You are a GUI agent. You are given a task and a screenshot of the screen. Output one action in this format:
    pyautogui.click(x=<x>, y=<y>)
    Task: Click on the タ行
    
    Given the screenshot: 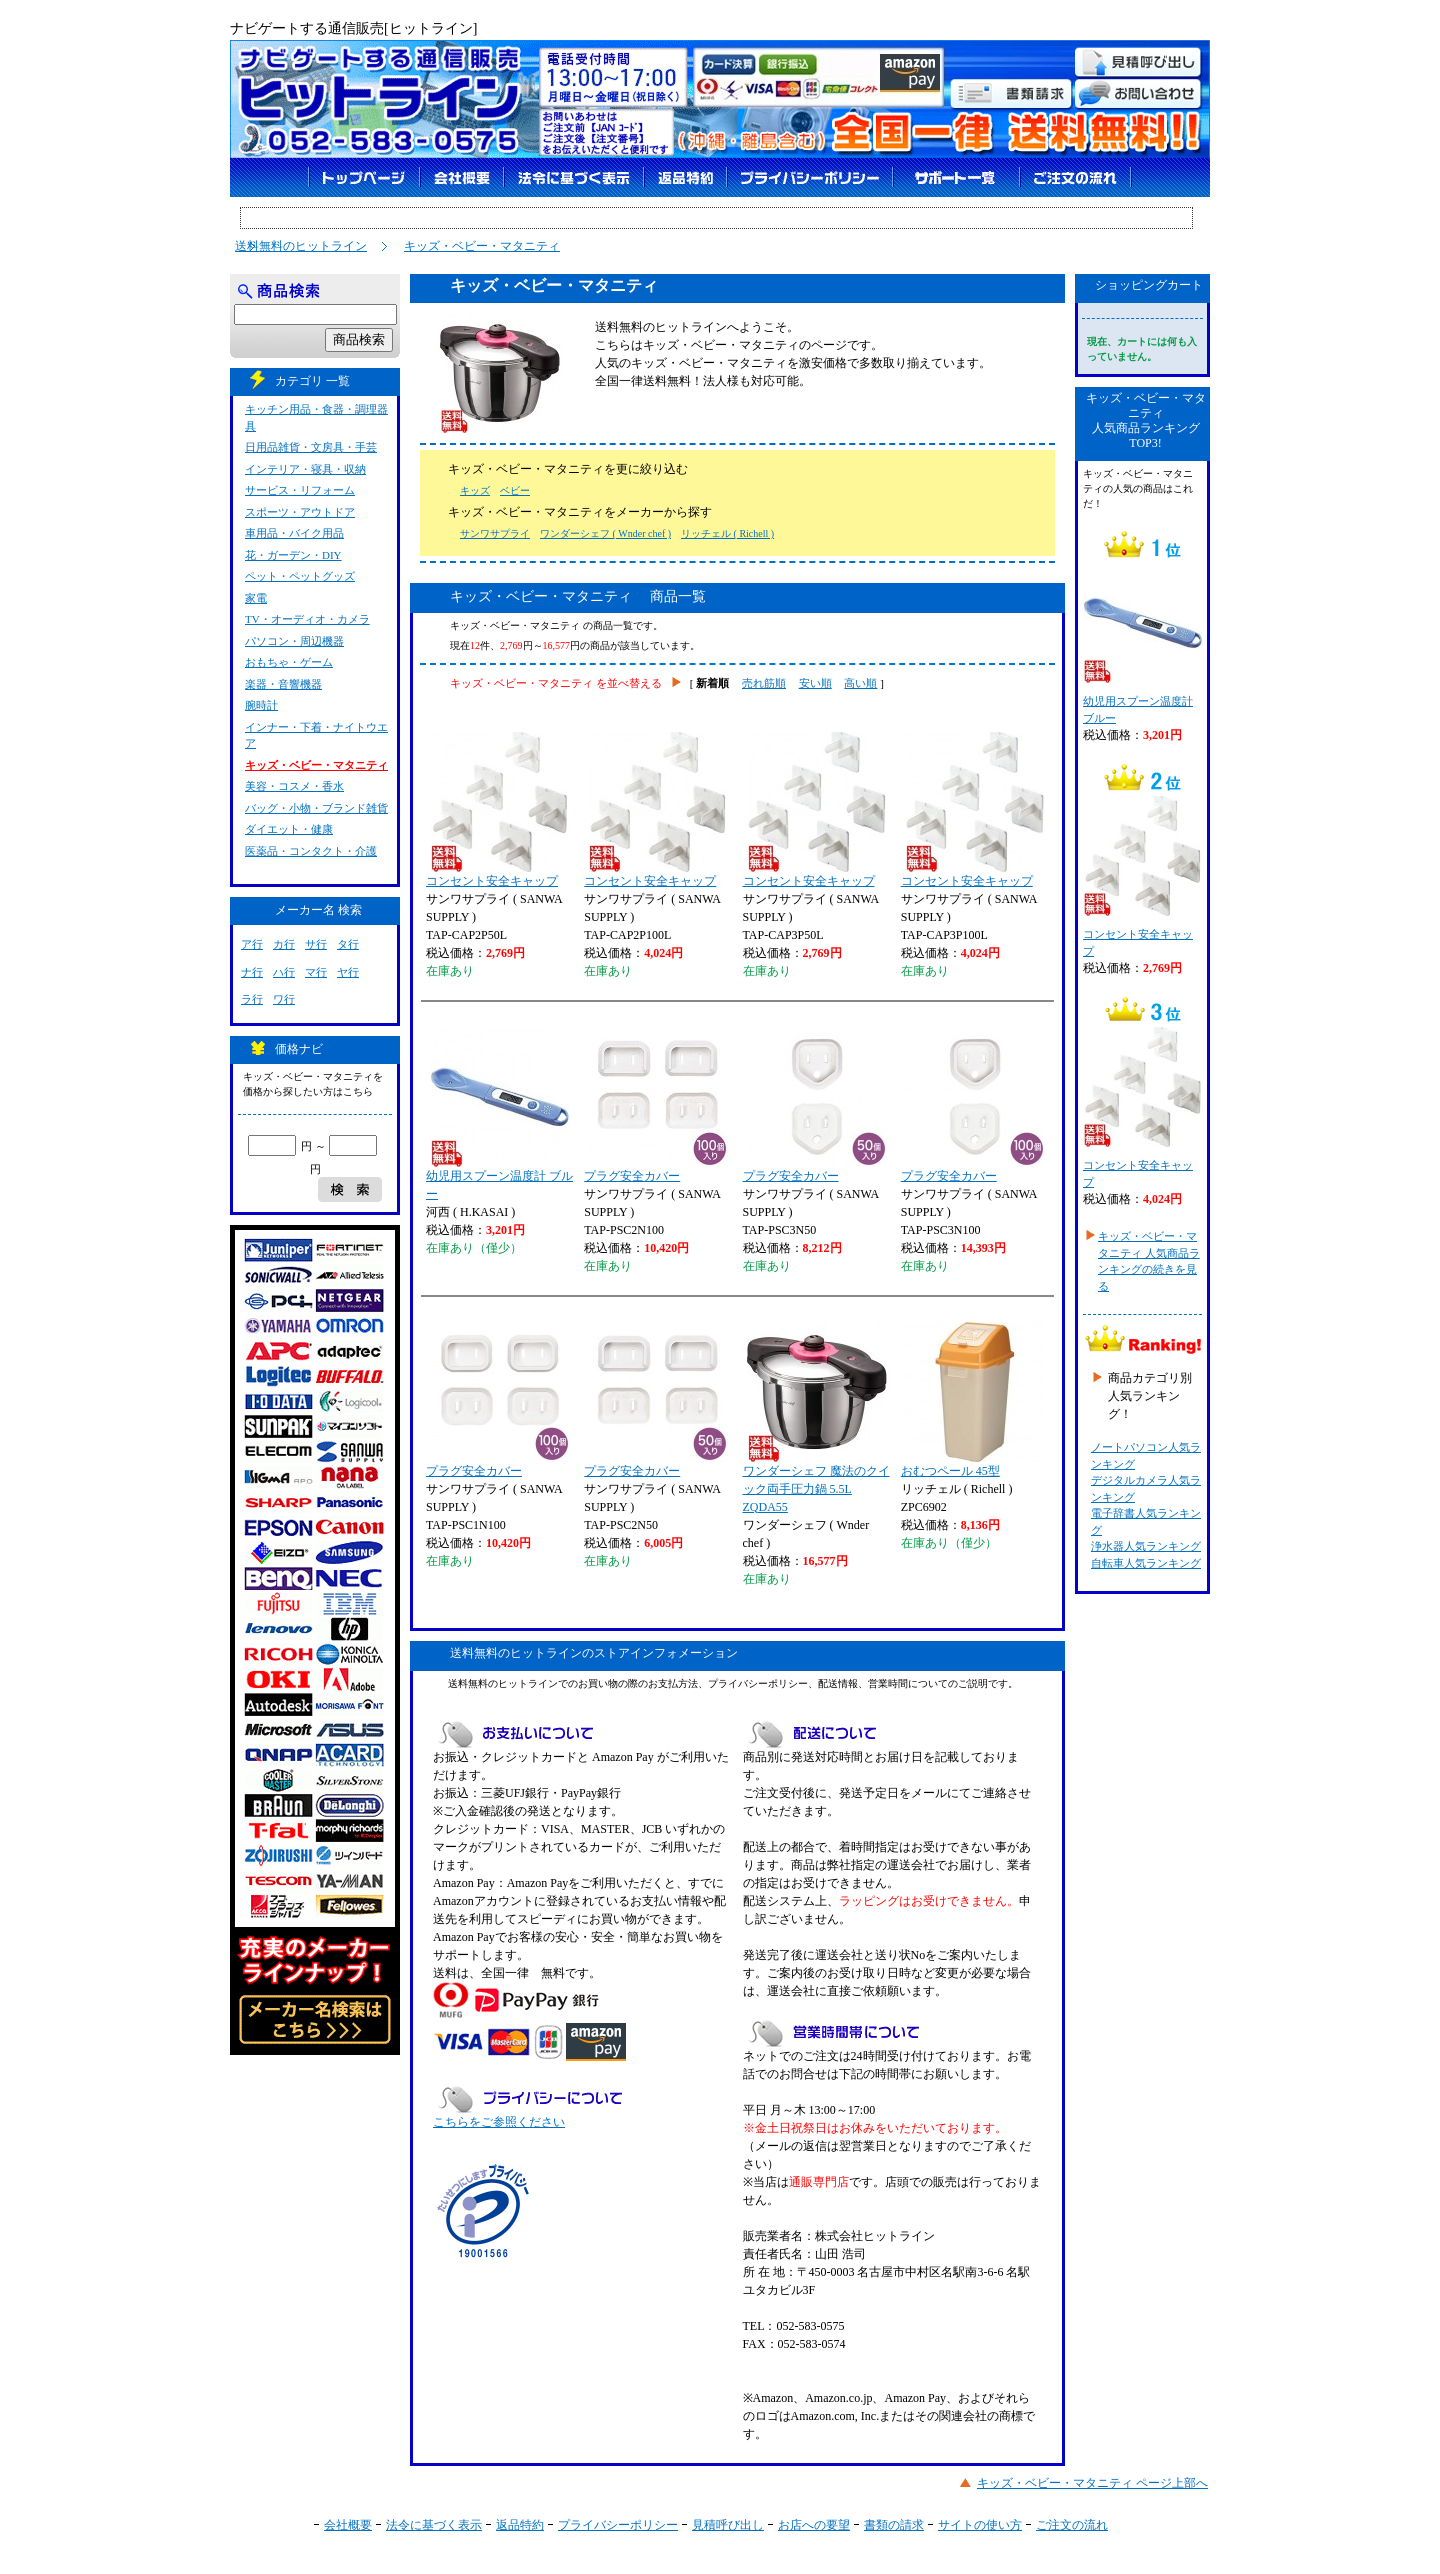 What is the action you would take?
    pyautogui.click(x=348, y=944)
    